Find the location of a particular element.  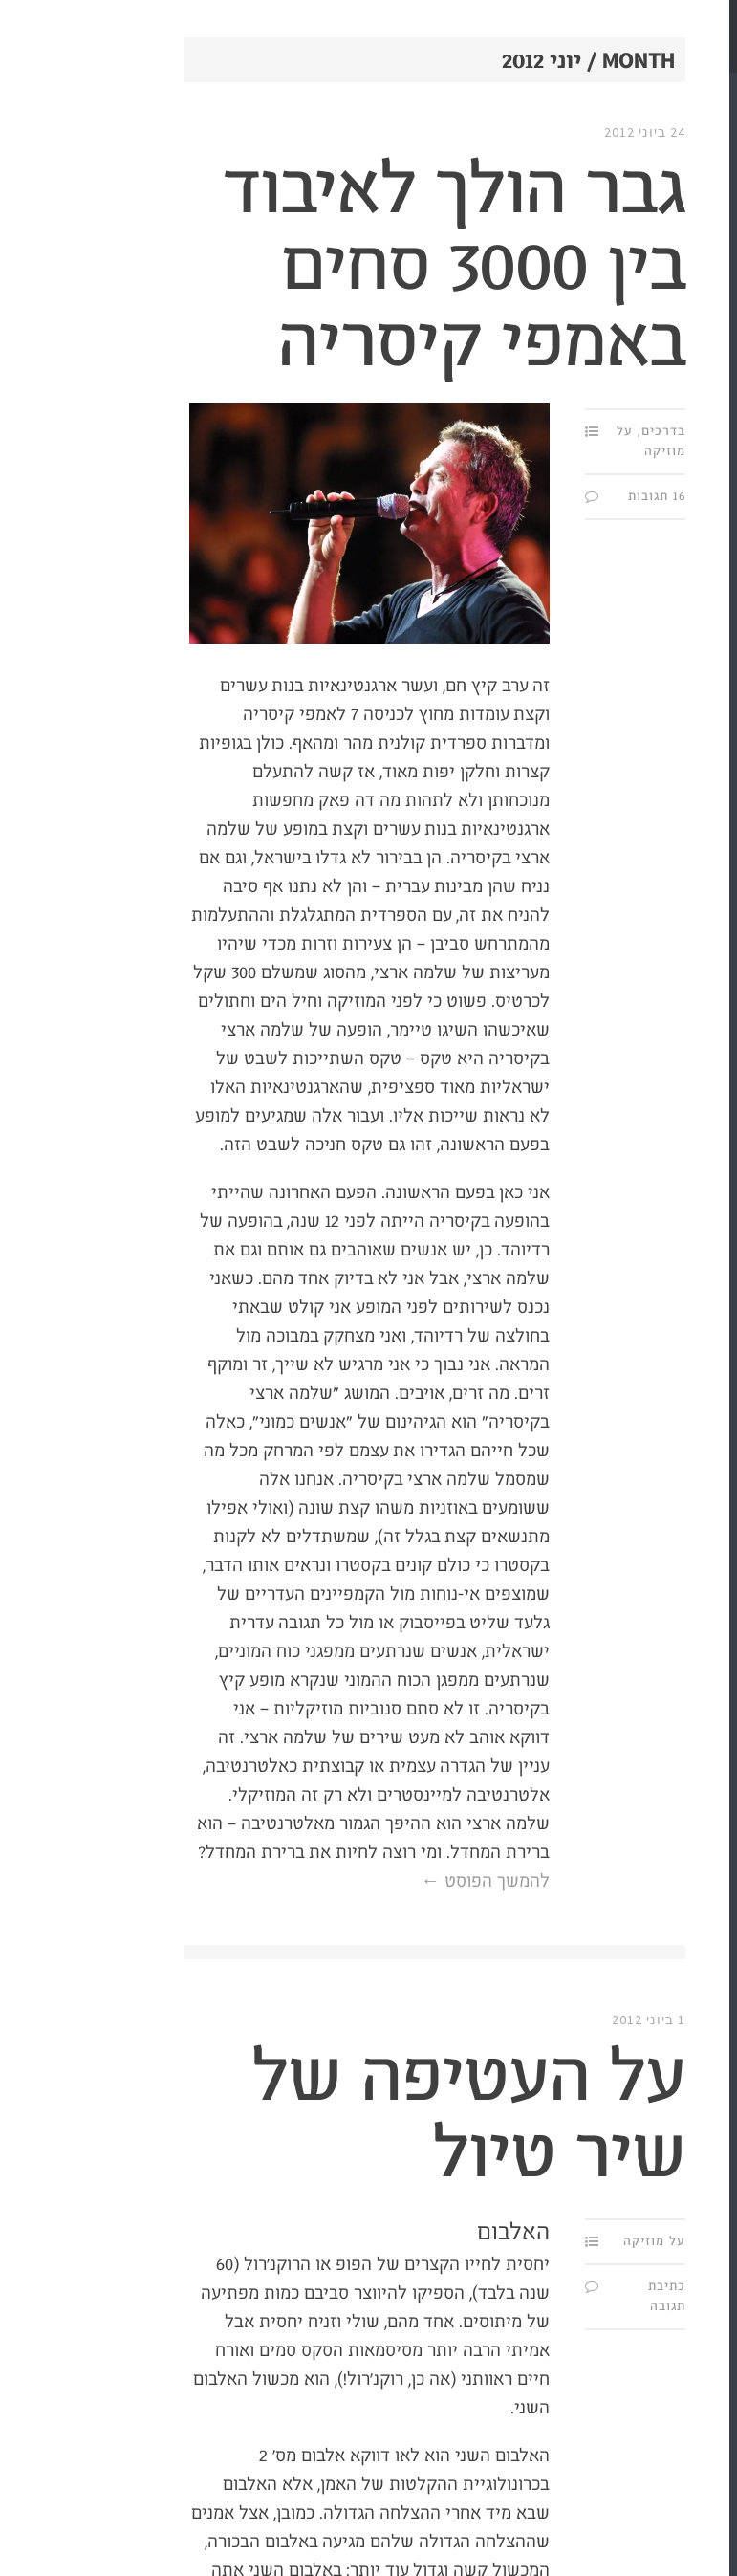

מי? is located at coordinates (712, 243).